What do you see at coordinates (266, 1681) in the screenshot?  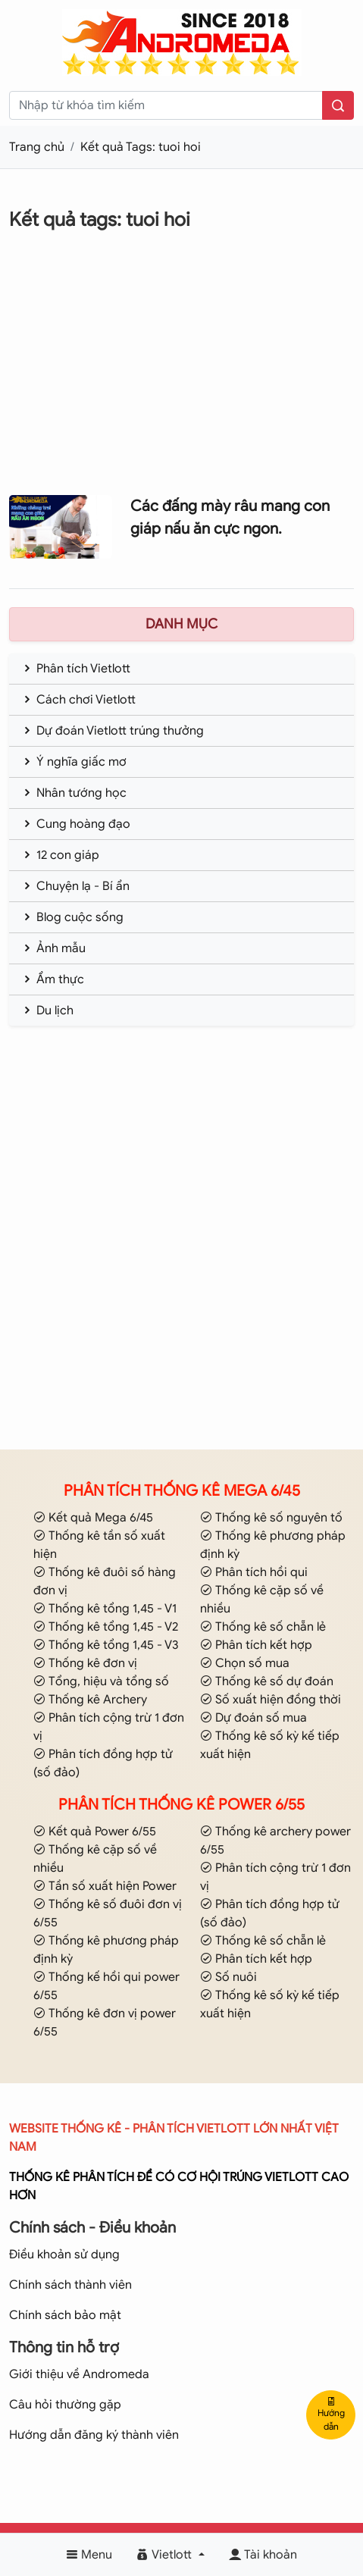 I see `Thống kê số dự đoán` at bounding box center [266, 1681].